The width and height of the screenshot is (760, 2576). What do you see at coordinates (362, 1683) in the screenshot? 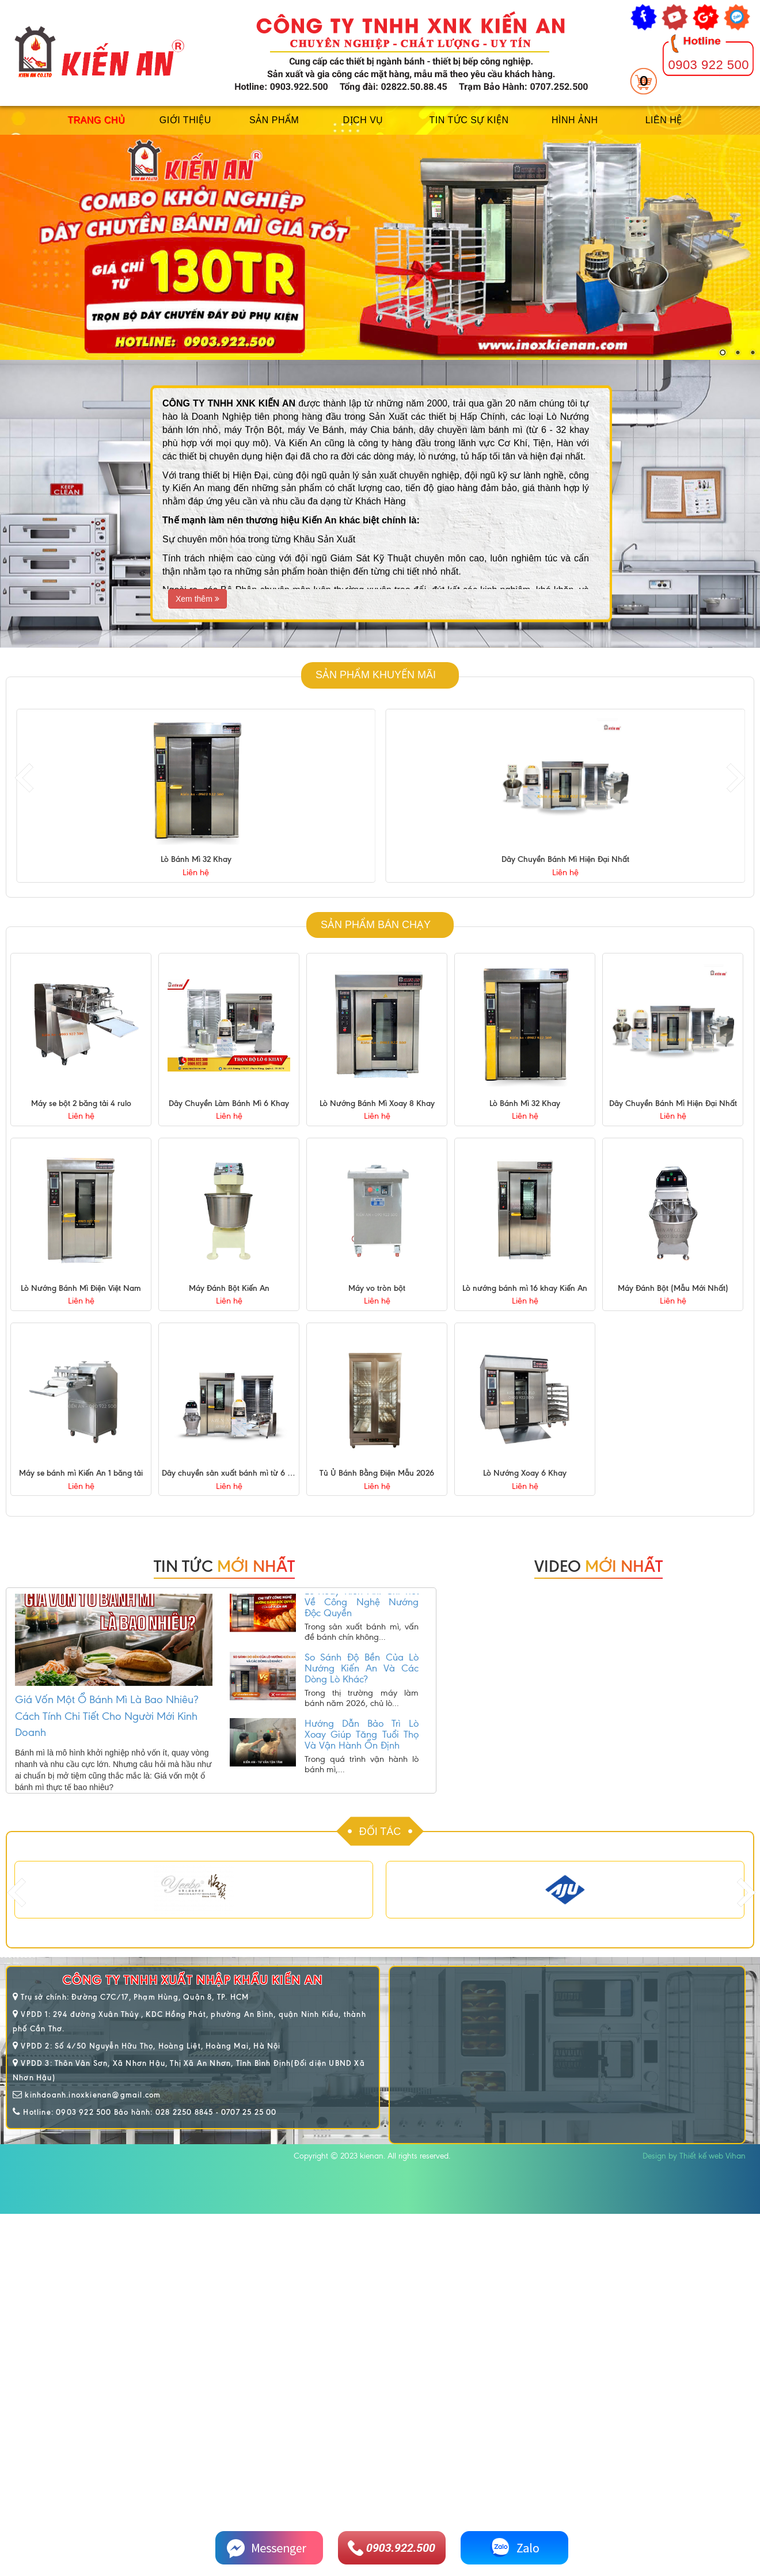
I see `So Sánh Độ Bền Của Lò Nướng Kiến An Và Các Dòng Lò Khác?` at bounding box center [362, 1683].